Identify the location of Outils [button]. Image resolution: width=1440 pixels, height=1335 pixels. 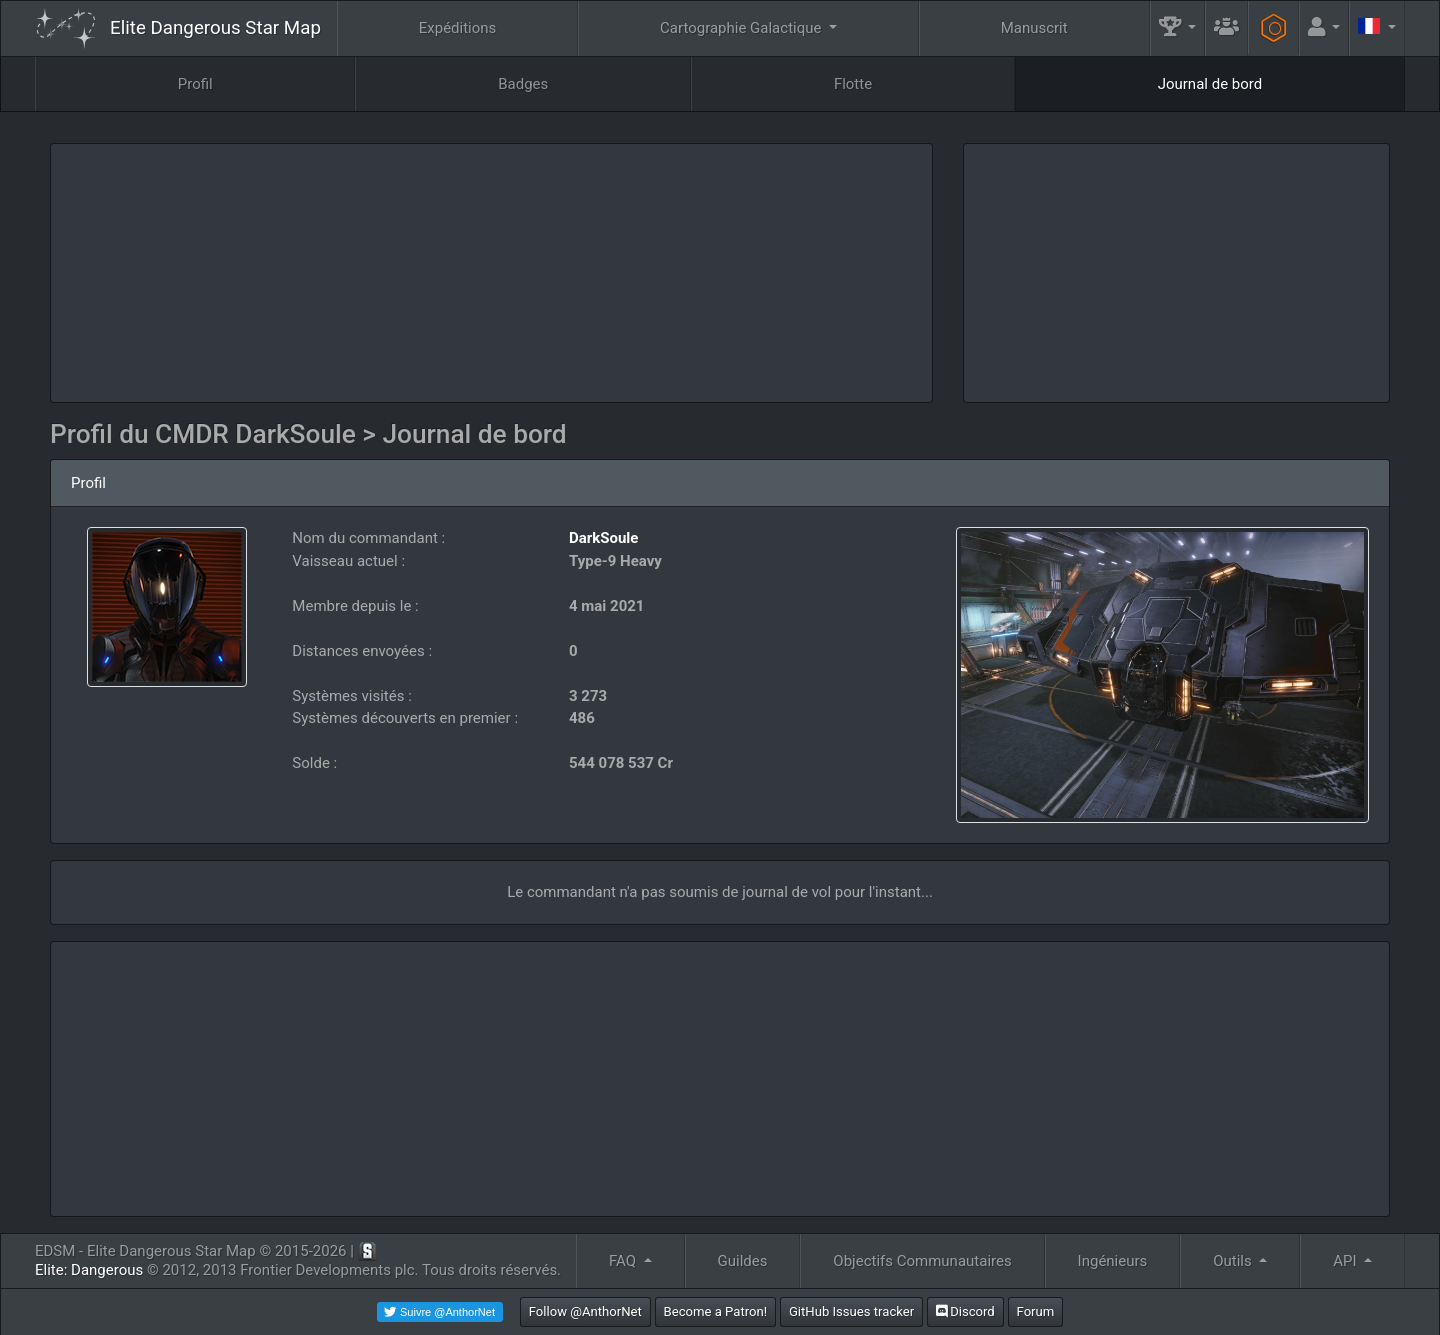
(1234, 1261).